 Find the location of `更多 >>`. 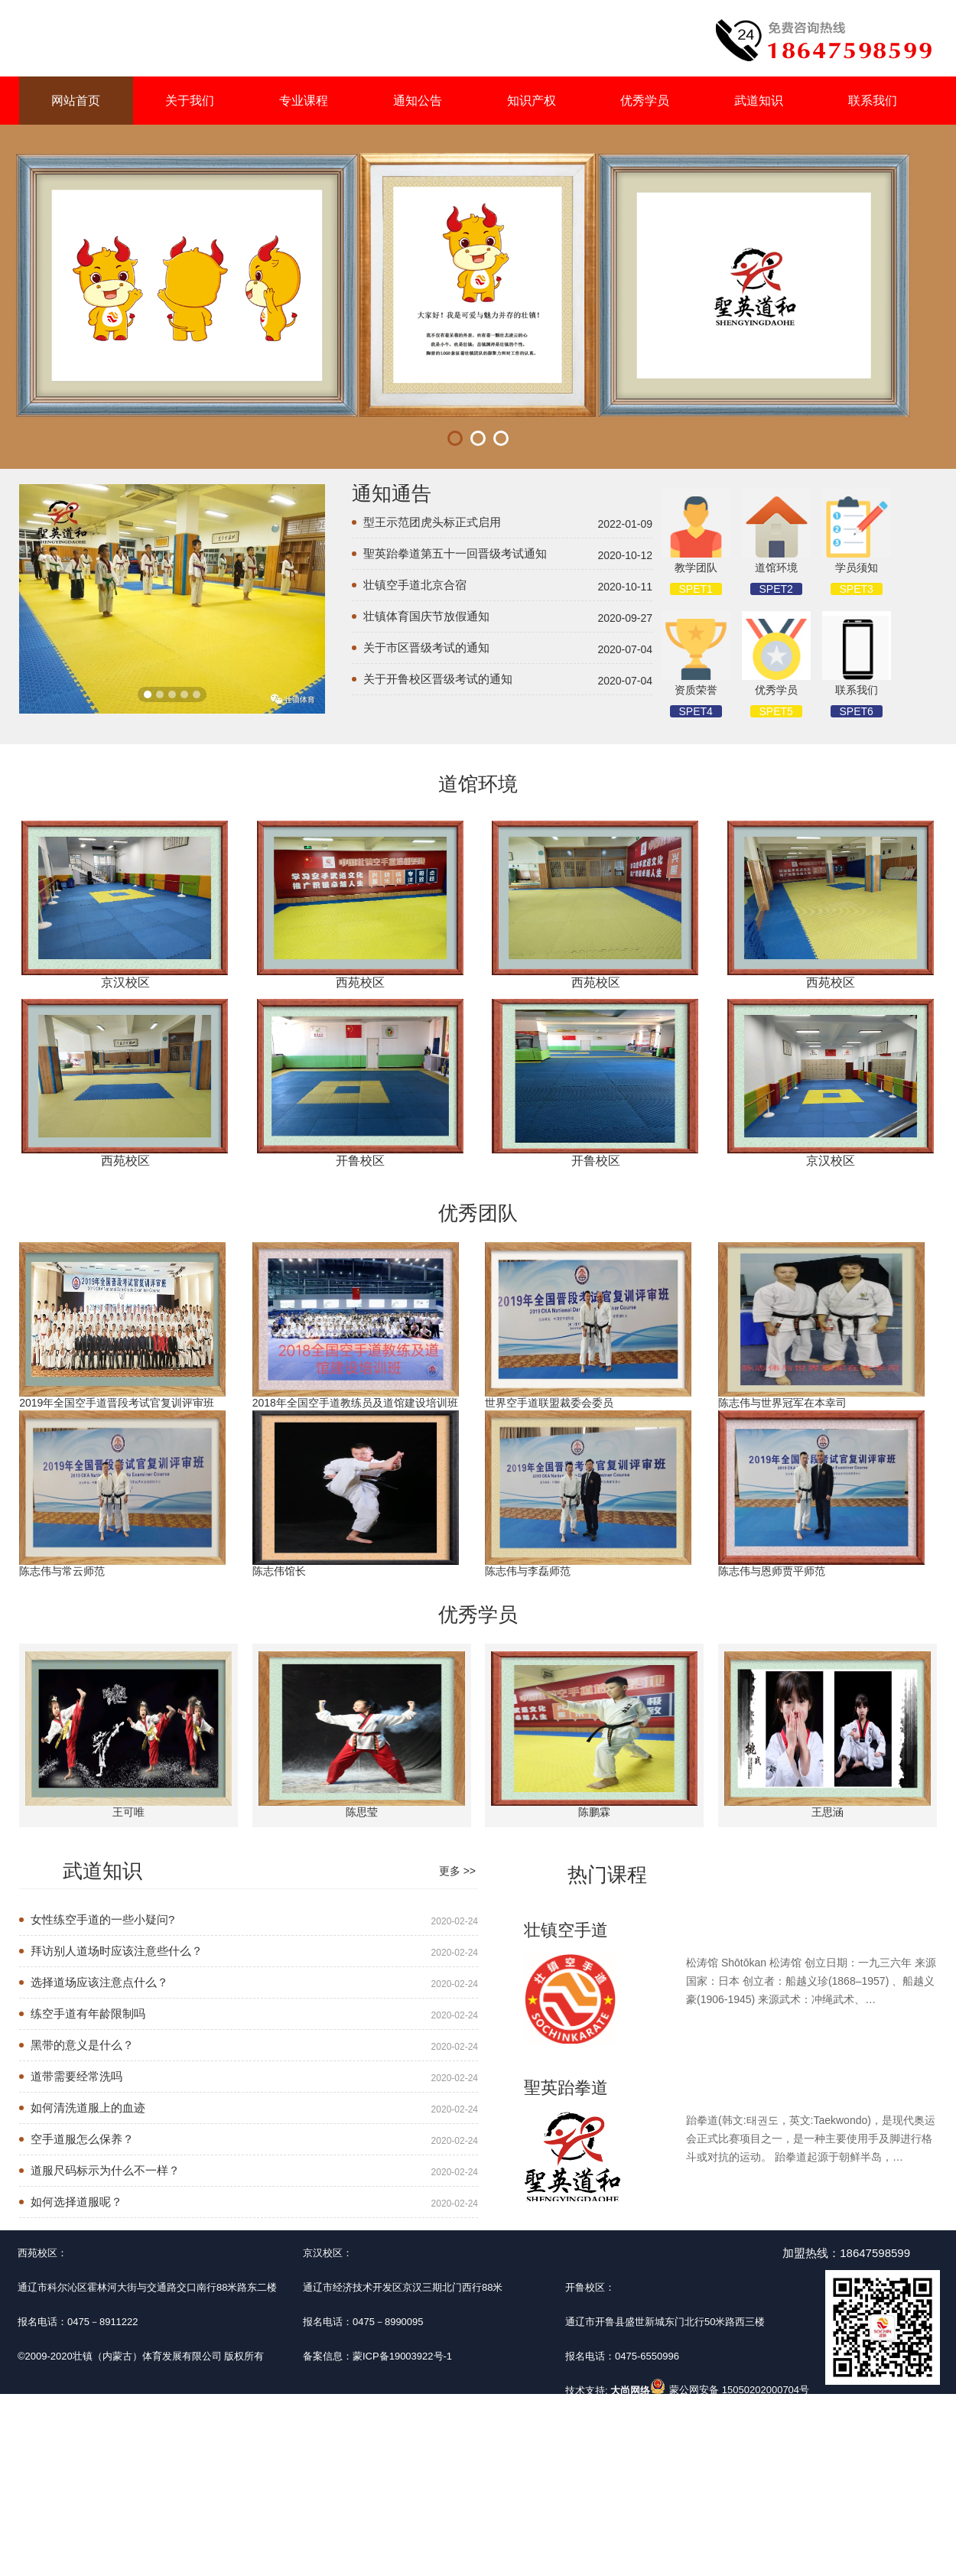

更多 >> is located at coordinates (457, 1871).